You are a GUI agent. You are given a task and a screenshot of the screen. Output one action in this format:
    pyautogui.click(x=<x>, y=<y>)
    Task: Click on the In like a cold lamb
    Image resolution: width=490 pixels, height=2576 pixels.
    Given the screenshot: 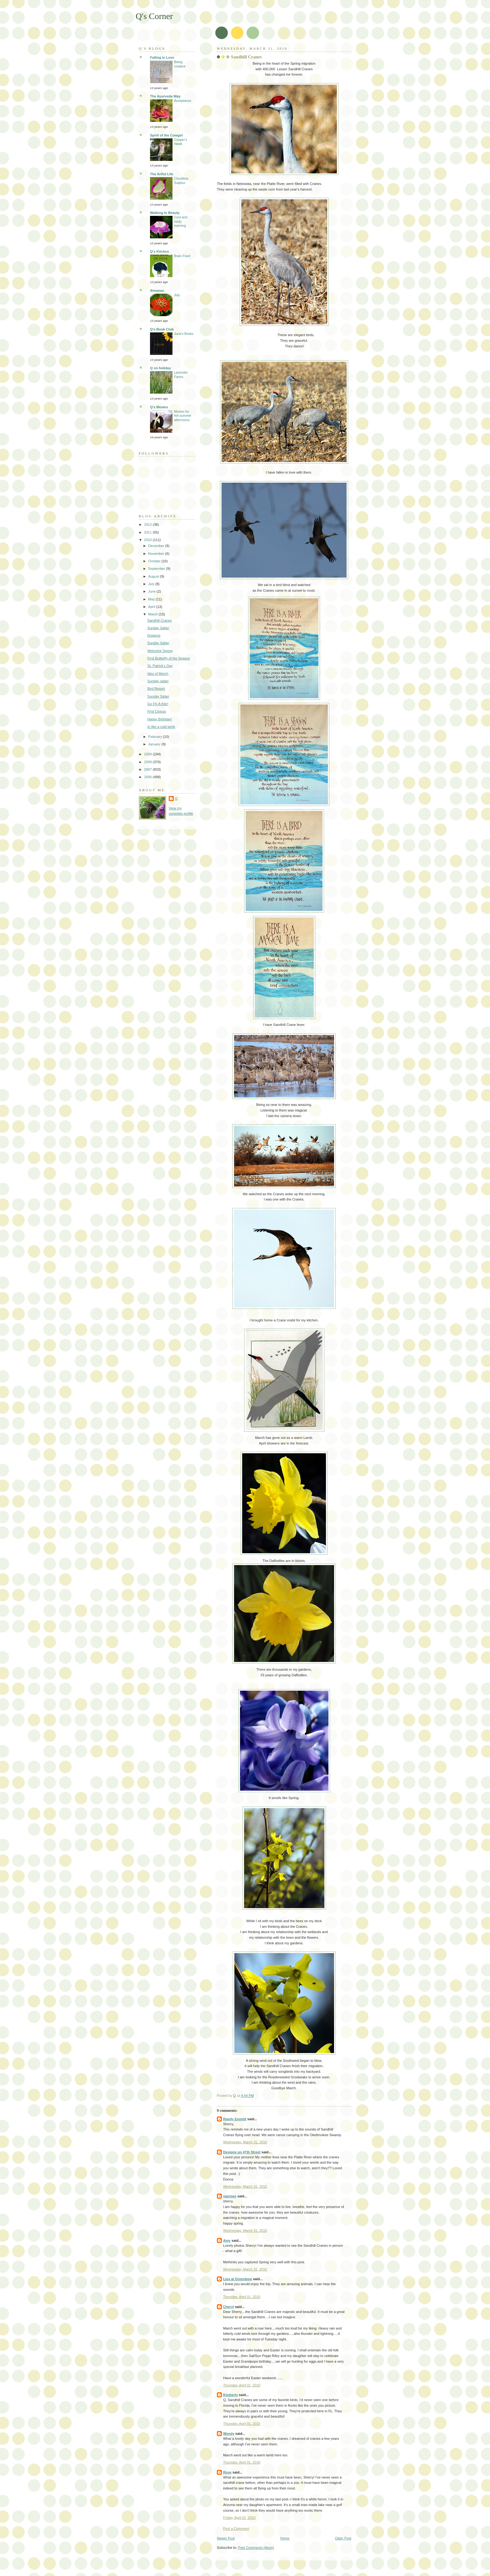 What is the action you would take?
    pyautogui.click(x=161, y=727)
    